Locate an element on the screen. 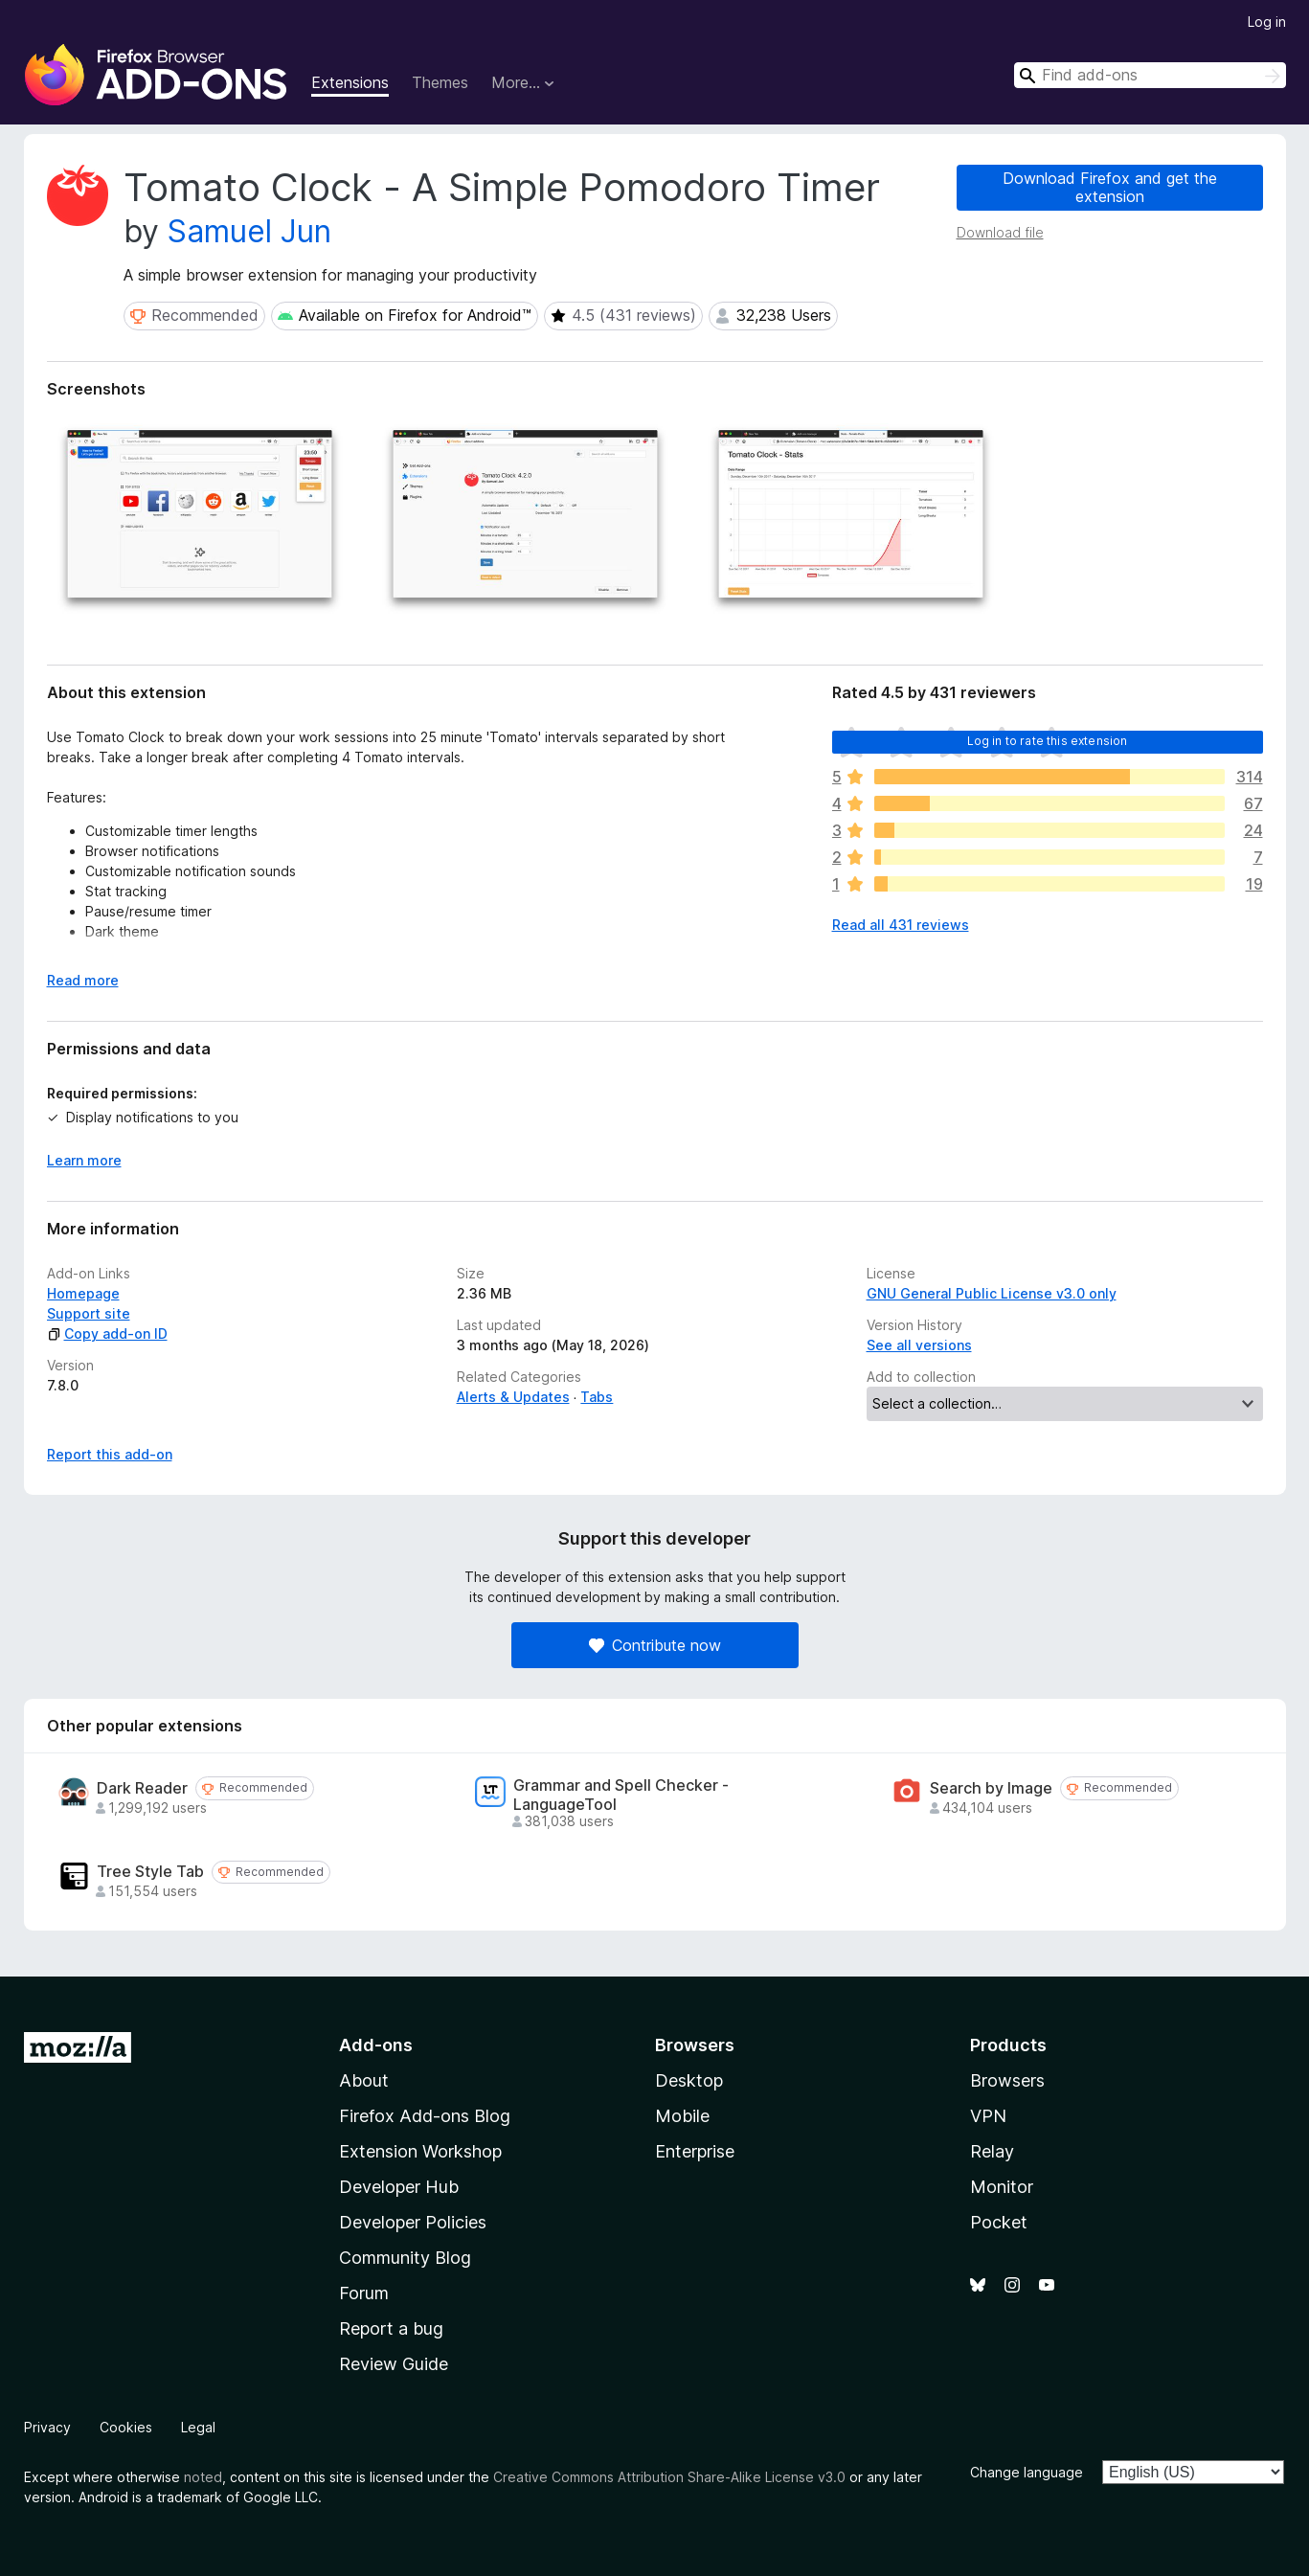 The image size is (1309, 2576). Download file is located at coordinates (1000, 232).